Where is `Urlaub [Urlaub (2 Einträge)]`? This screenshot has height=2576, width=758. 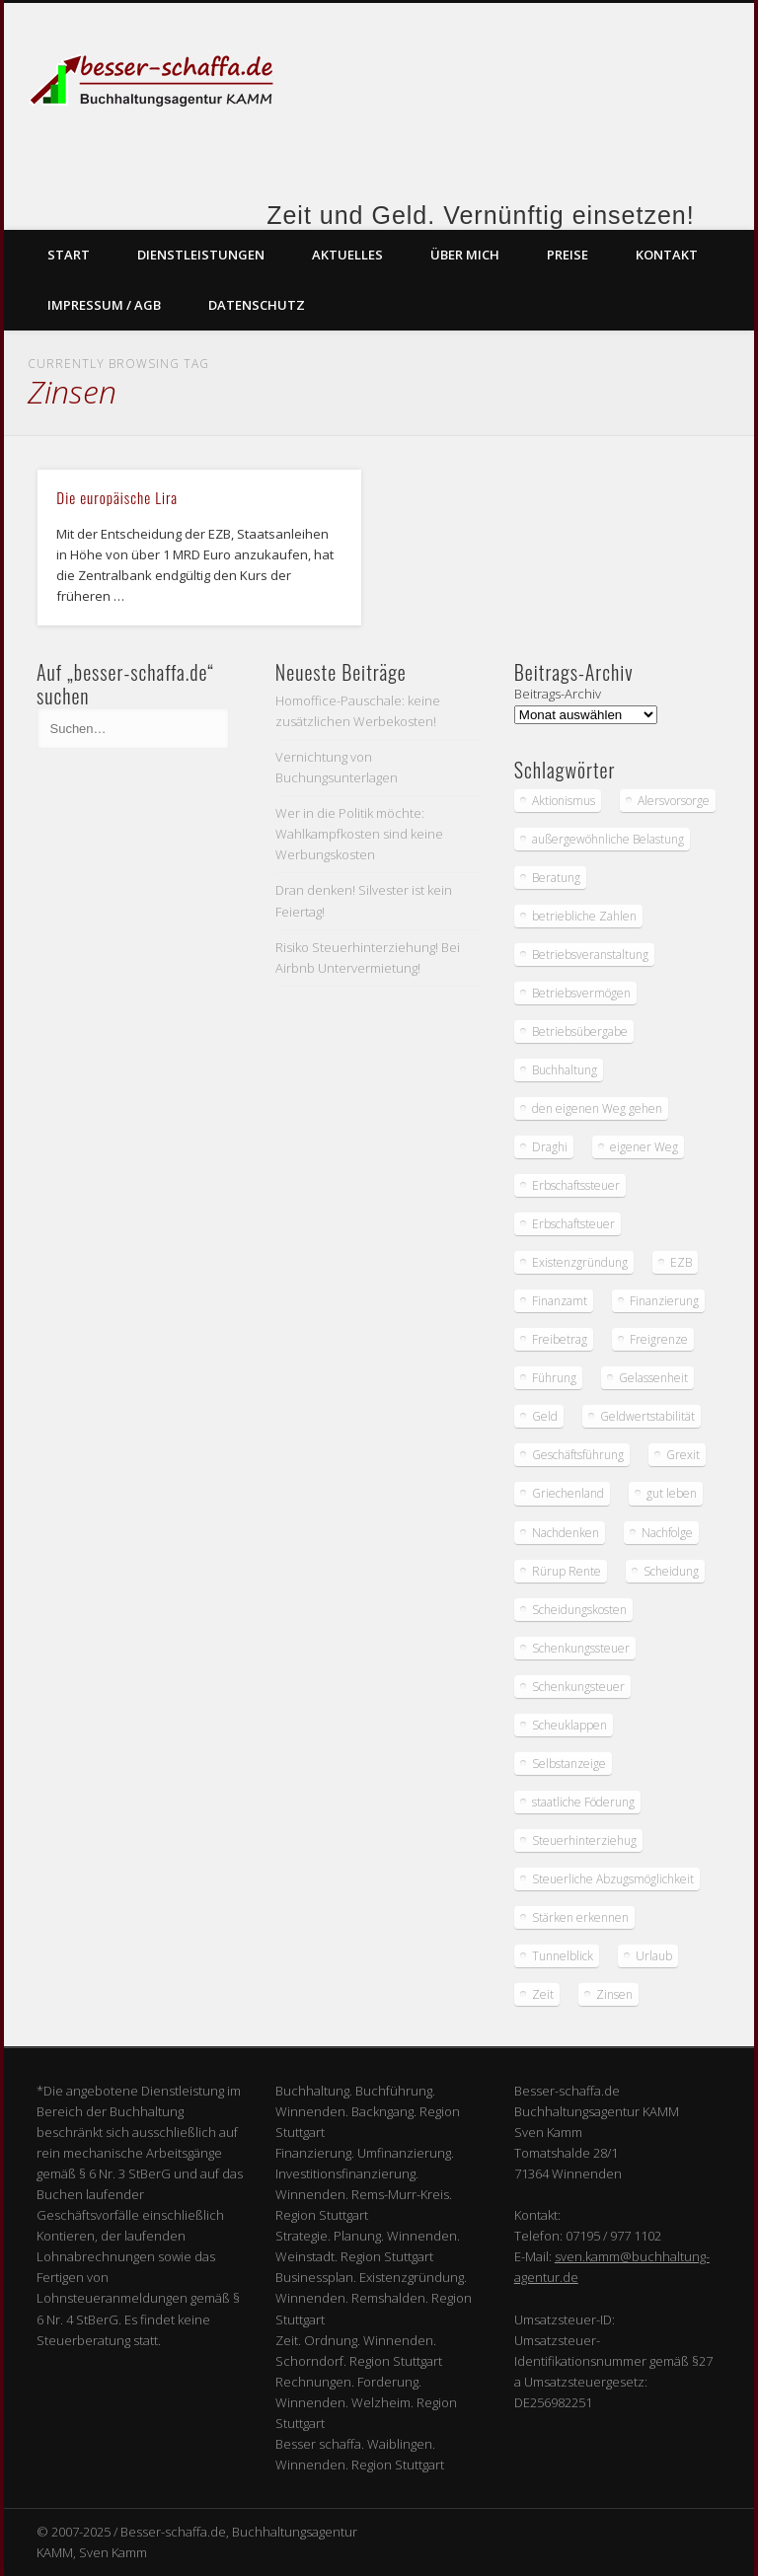
Urlaub [Urlaub (2 Einträge)] is located at coordinates (654, 1956).